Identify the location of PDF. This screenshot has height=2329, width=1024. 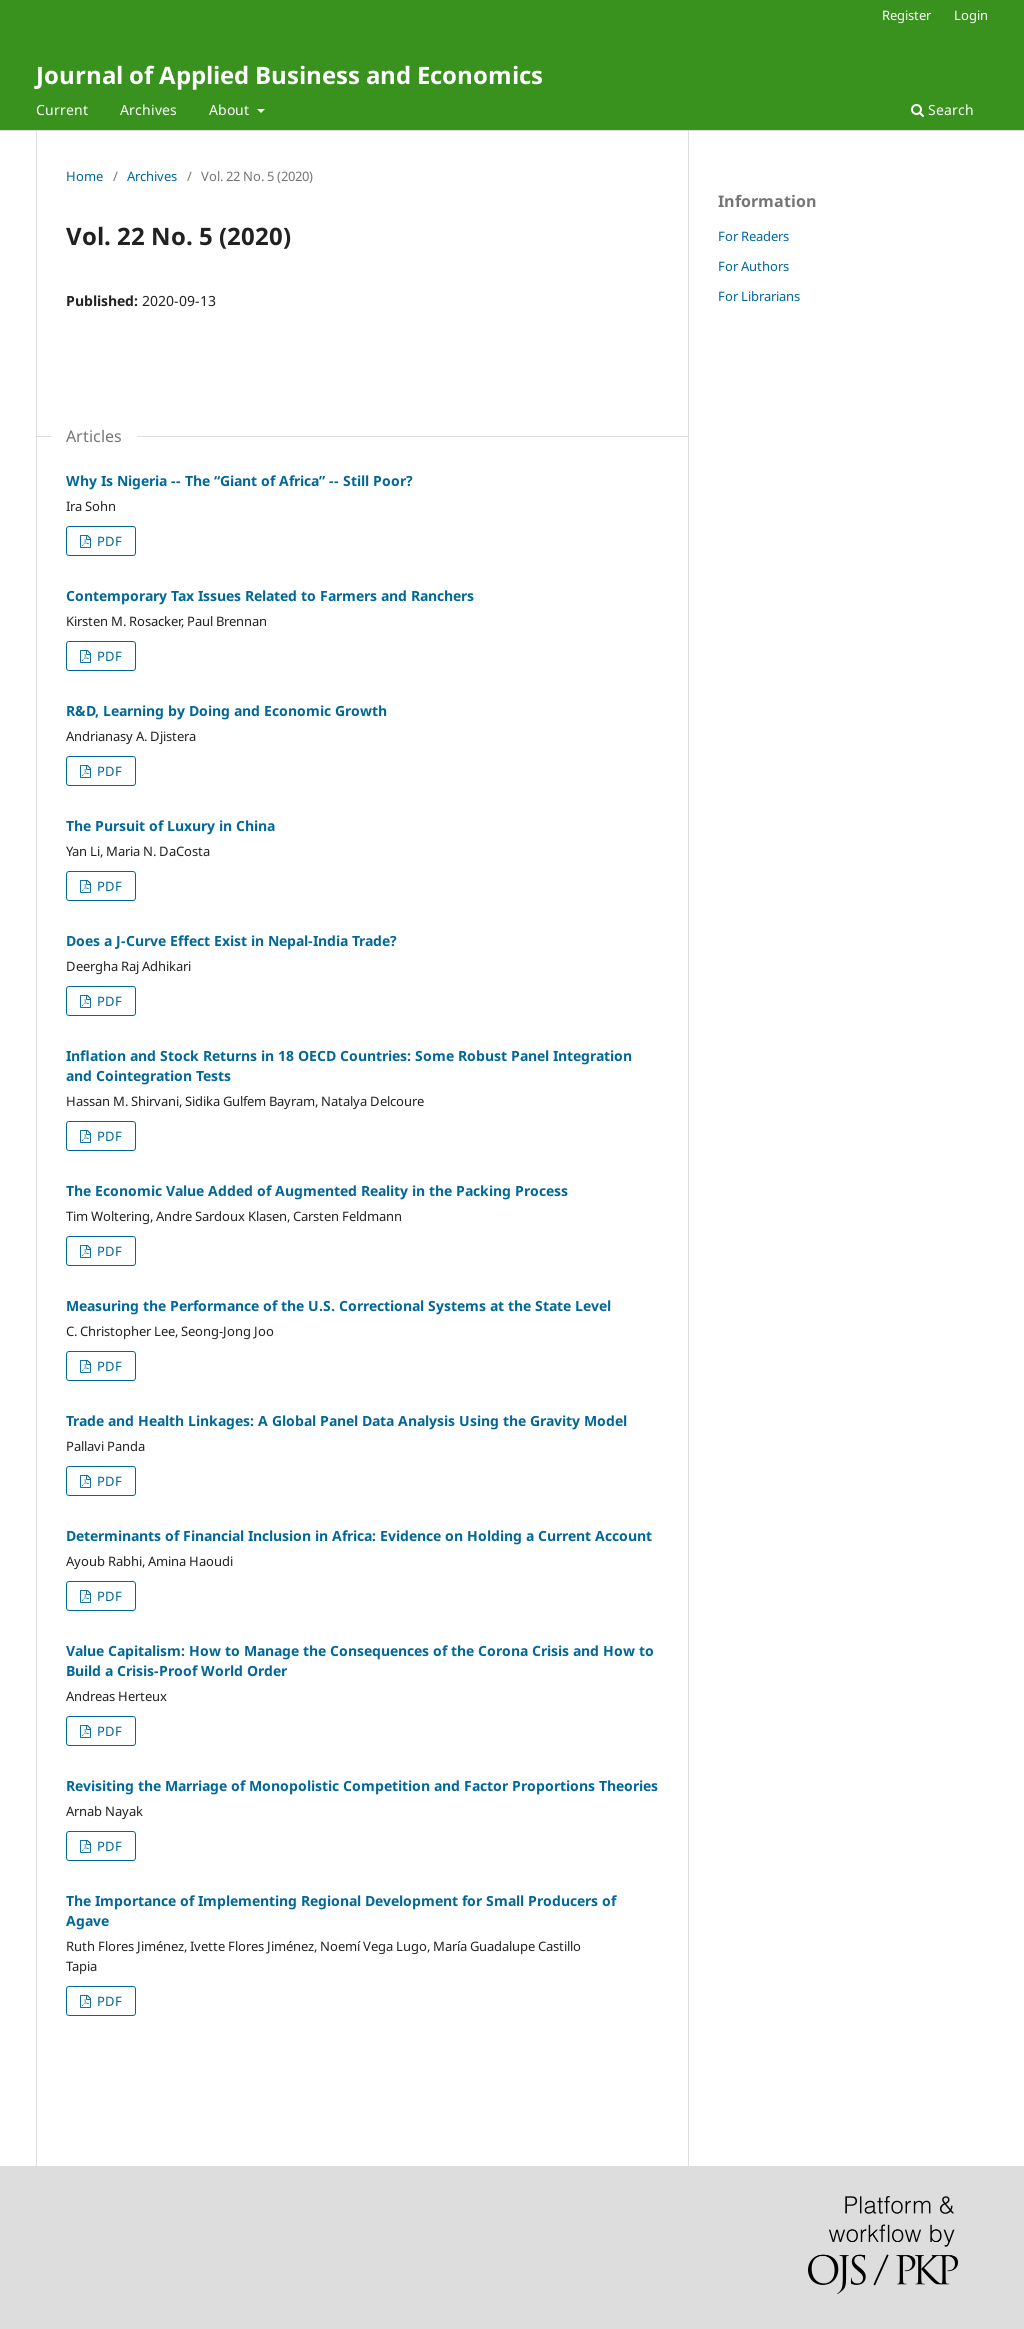
(108, 541).